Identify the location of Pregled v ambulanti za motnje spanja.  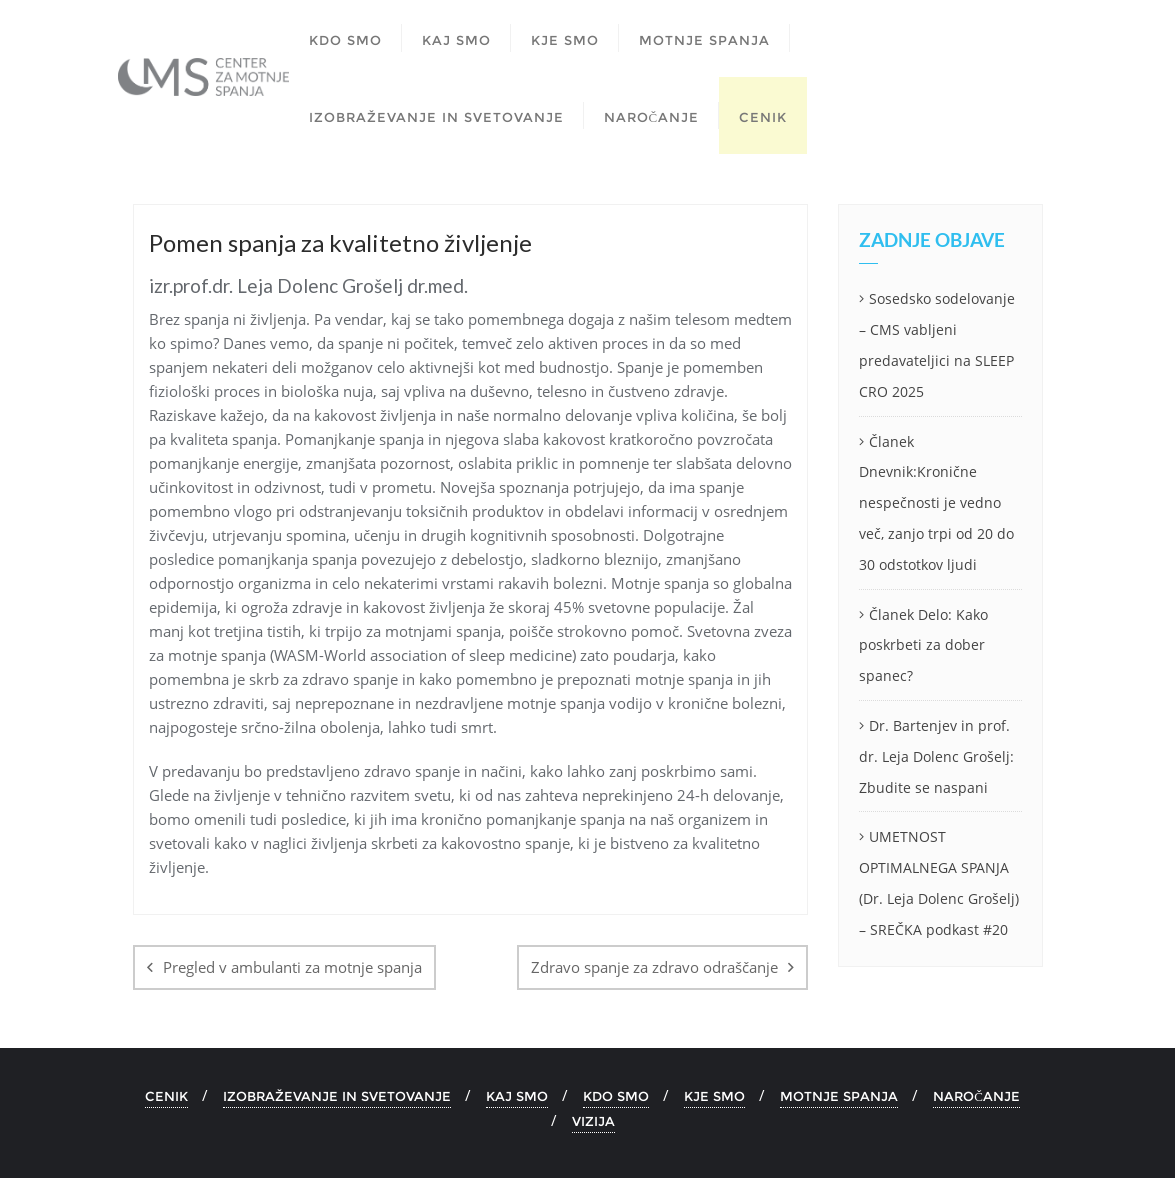
(292, 967).